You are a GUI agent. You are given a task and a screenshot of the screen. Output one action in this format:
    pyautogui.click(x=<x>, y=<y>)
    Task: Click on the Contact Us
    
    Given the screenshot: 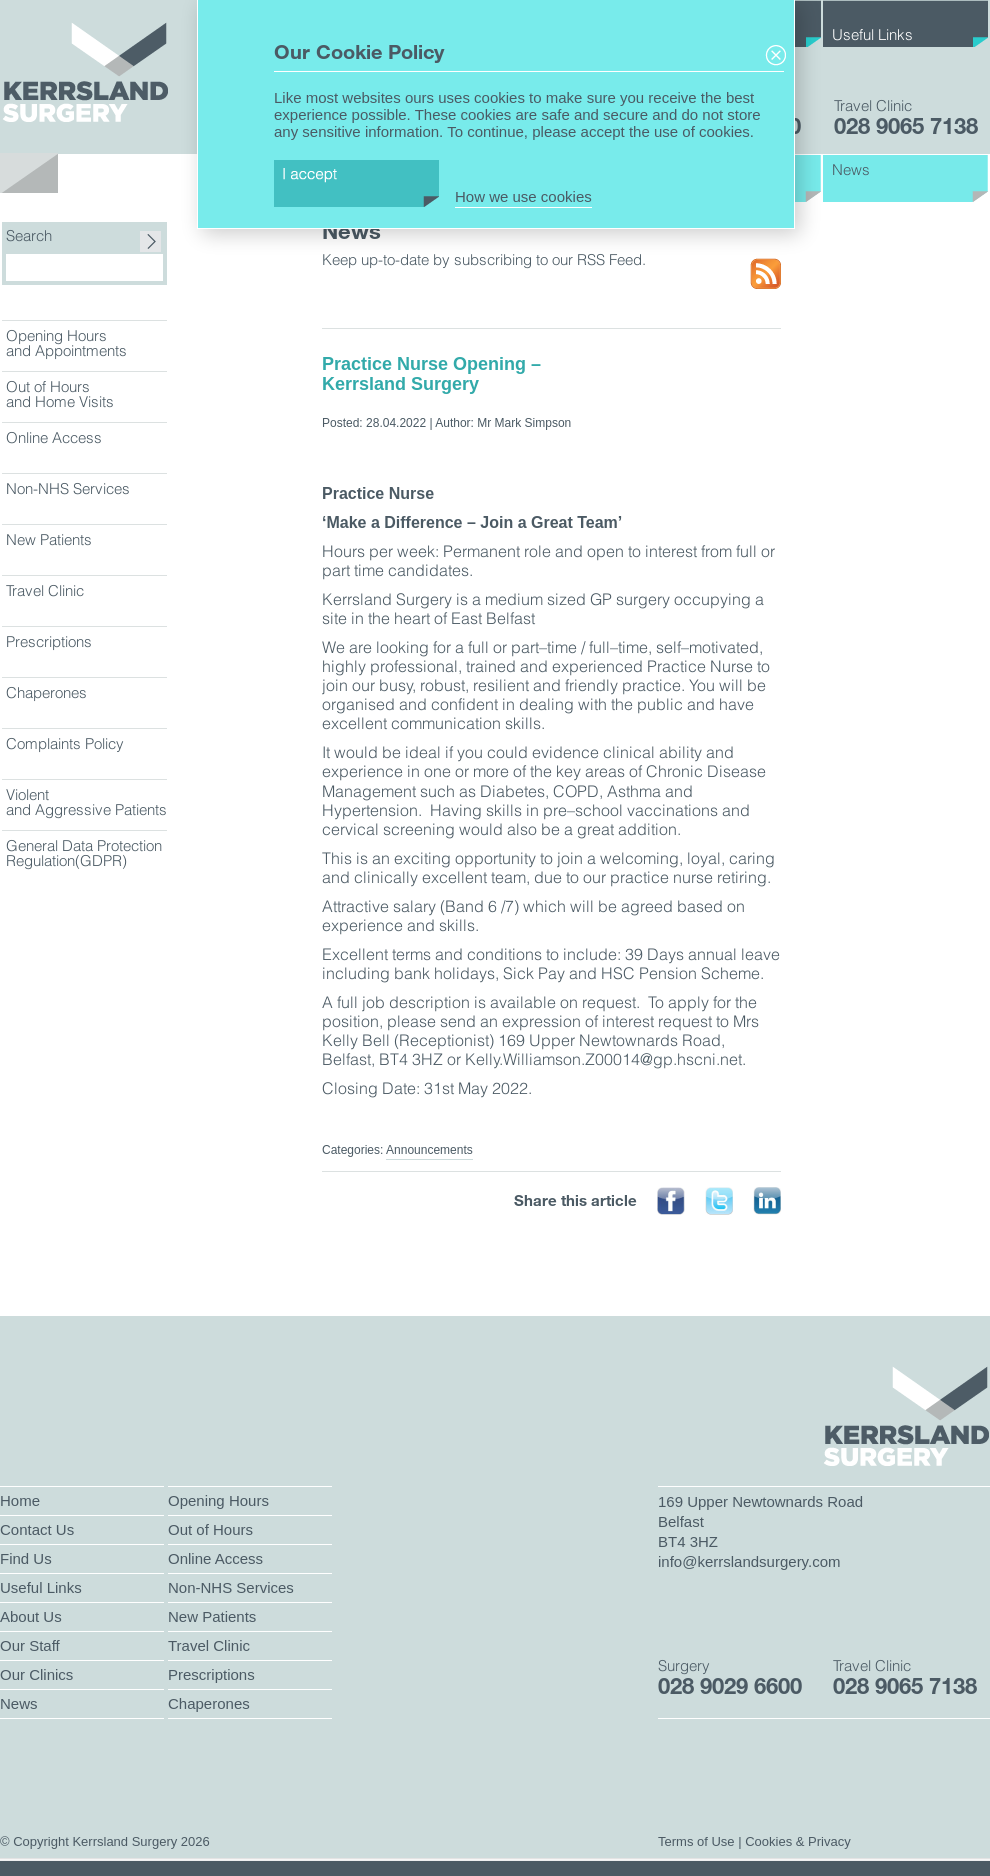 What is the action you would take?
    pyautogui.click(x=37, y=1529)
    